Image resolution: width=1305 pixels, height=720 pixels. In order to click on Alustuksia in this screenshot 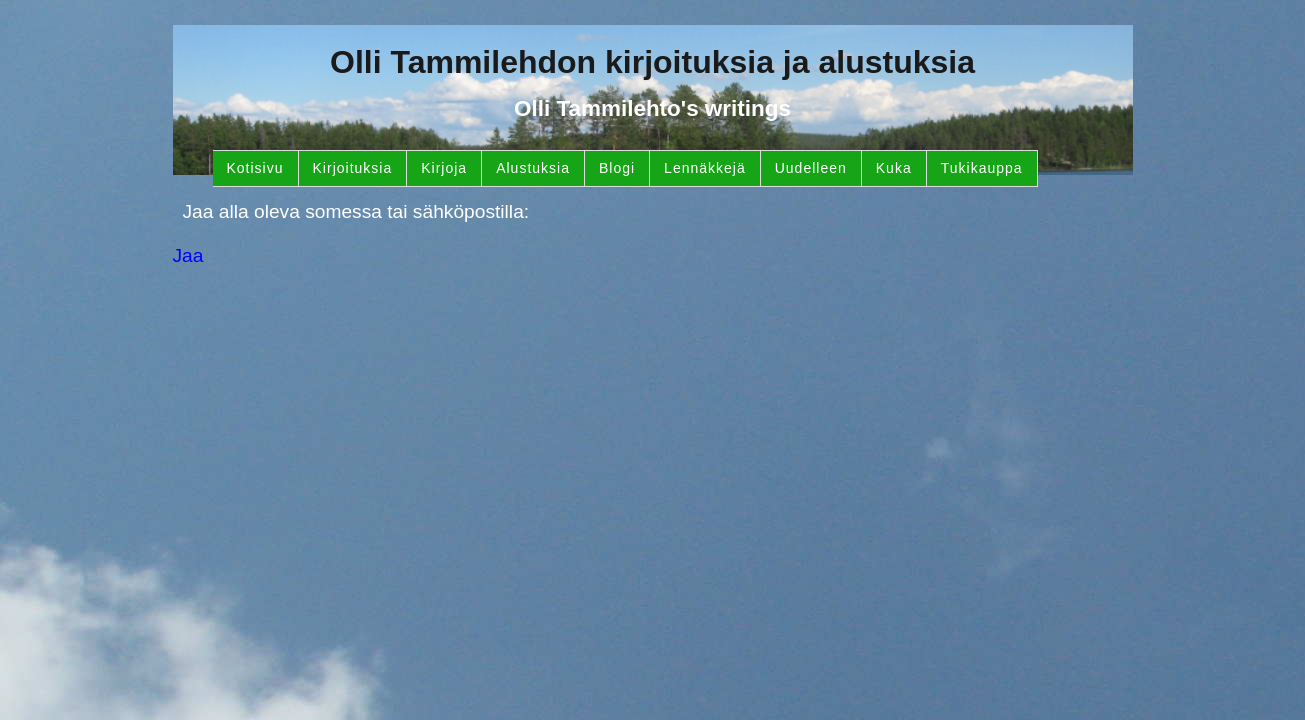, I will do `click(533, 168)`.